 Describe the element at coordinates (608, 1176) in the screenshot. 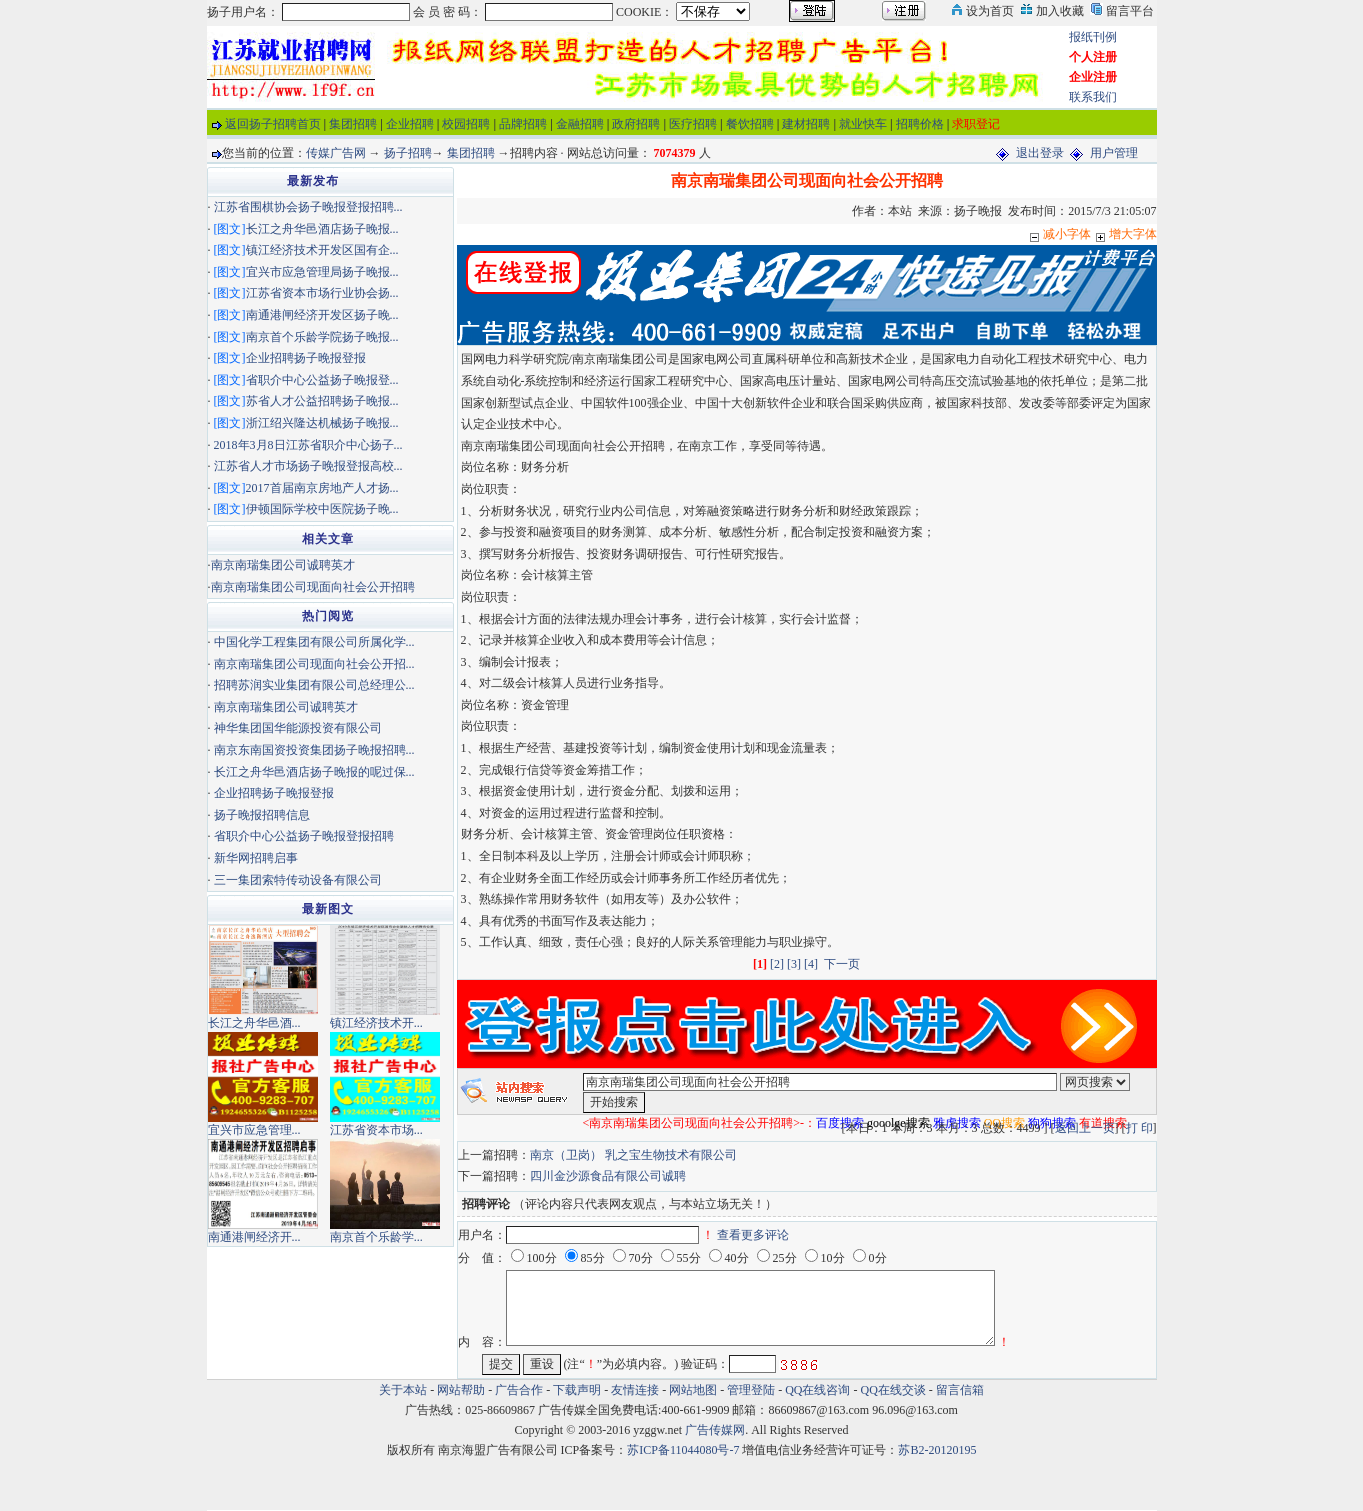

I see `四川金沙源食品有限公司诚聘` at that location.